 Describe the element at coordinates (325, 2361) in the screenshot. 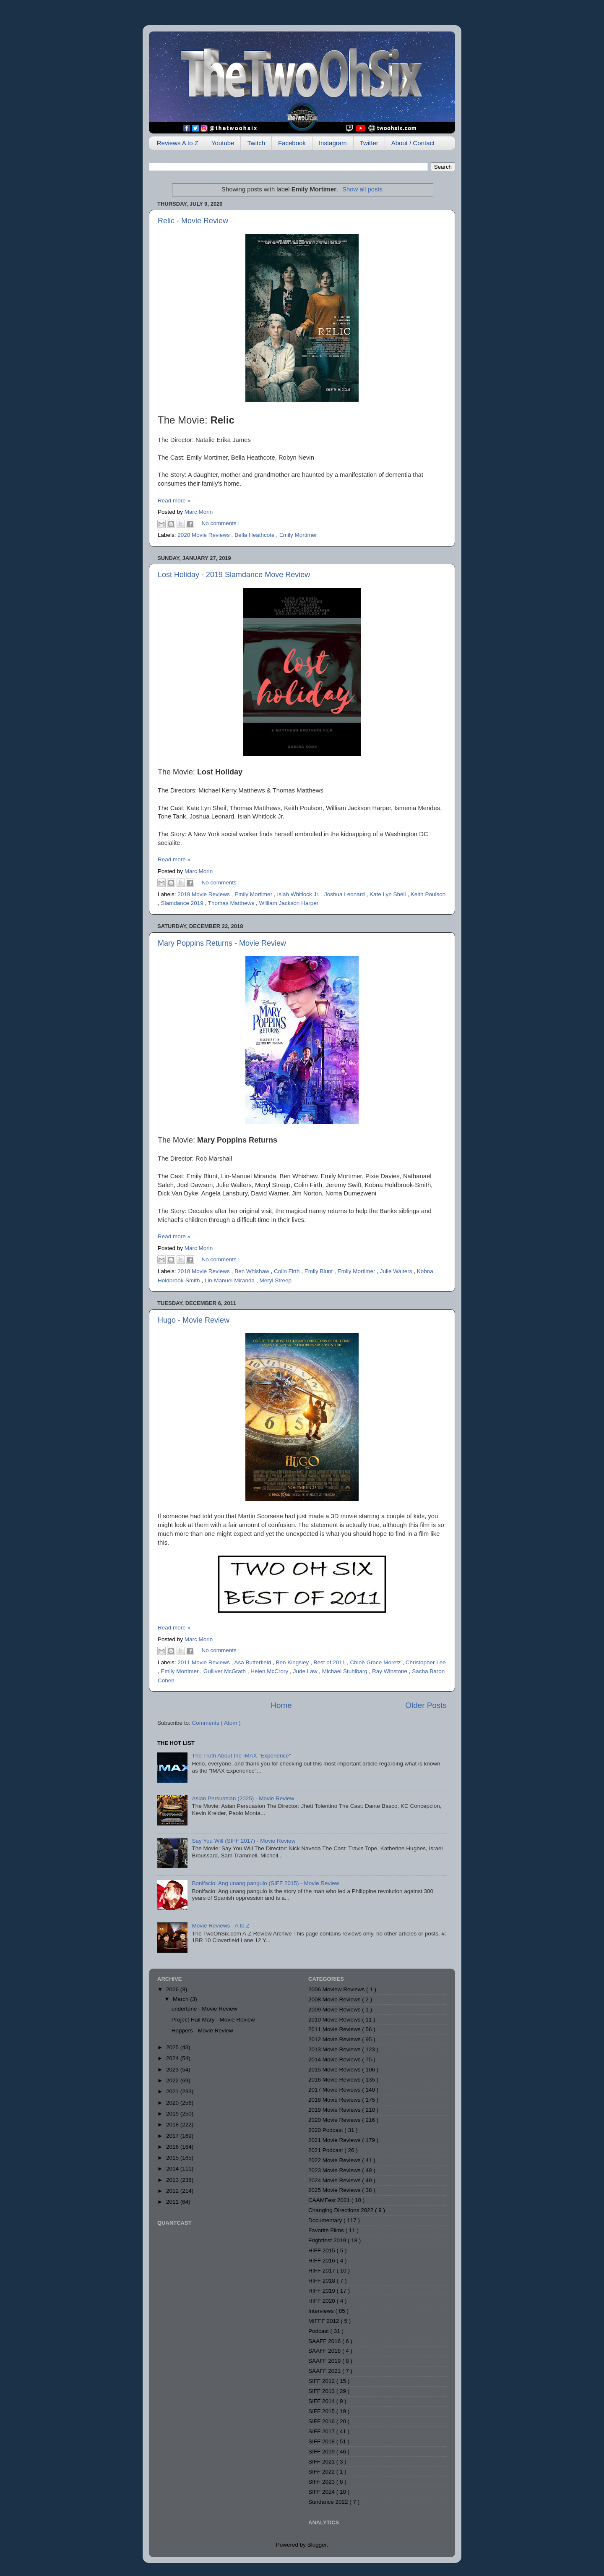

I see `SAAFF 2019` at that location.